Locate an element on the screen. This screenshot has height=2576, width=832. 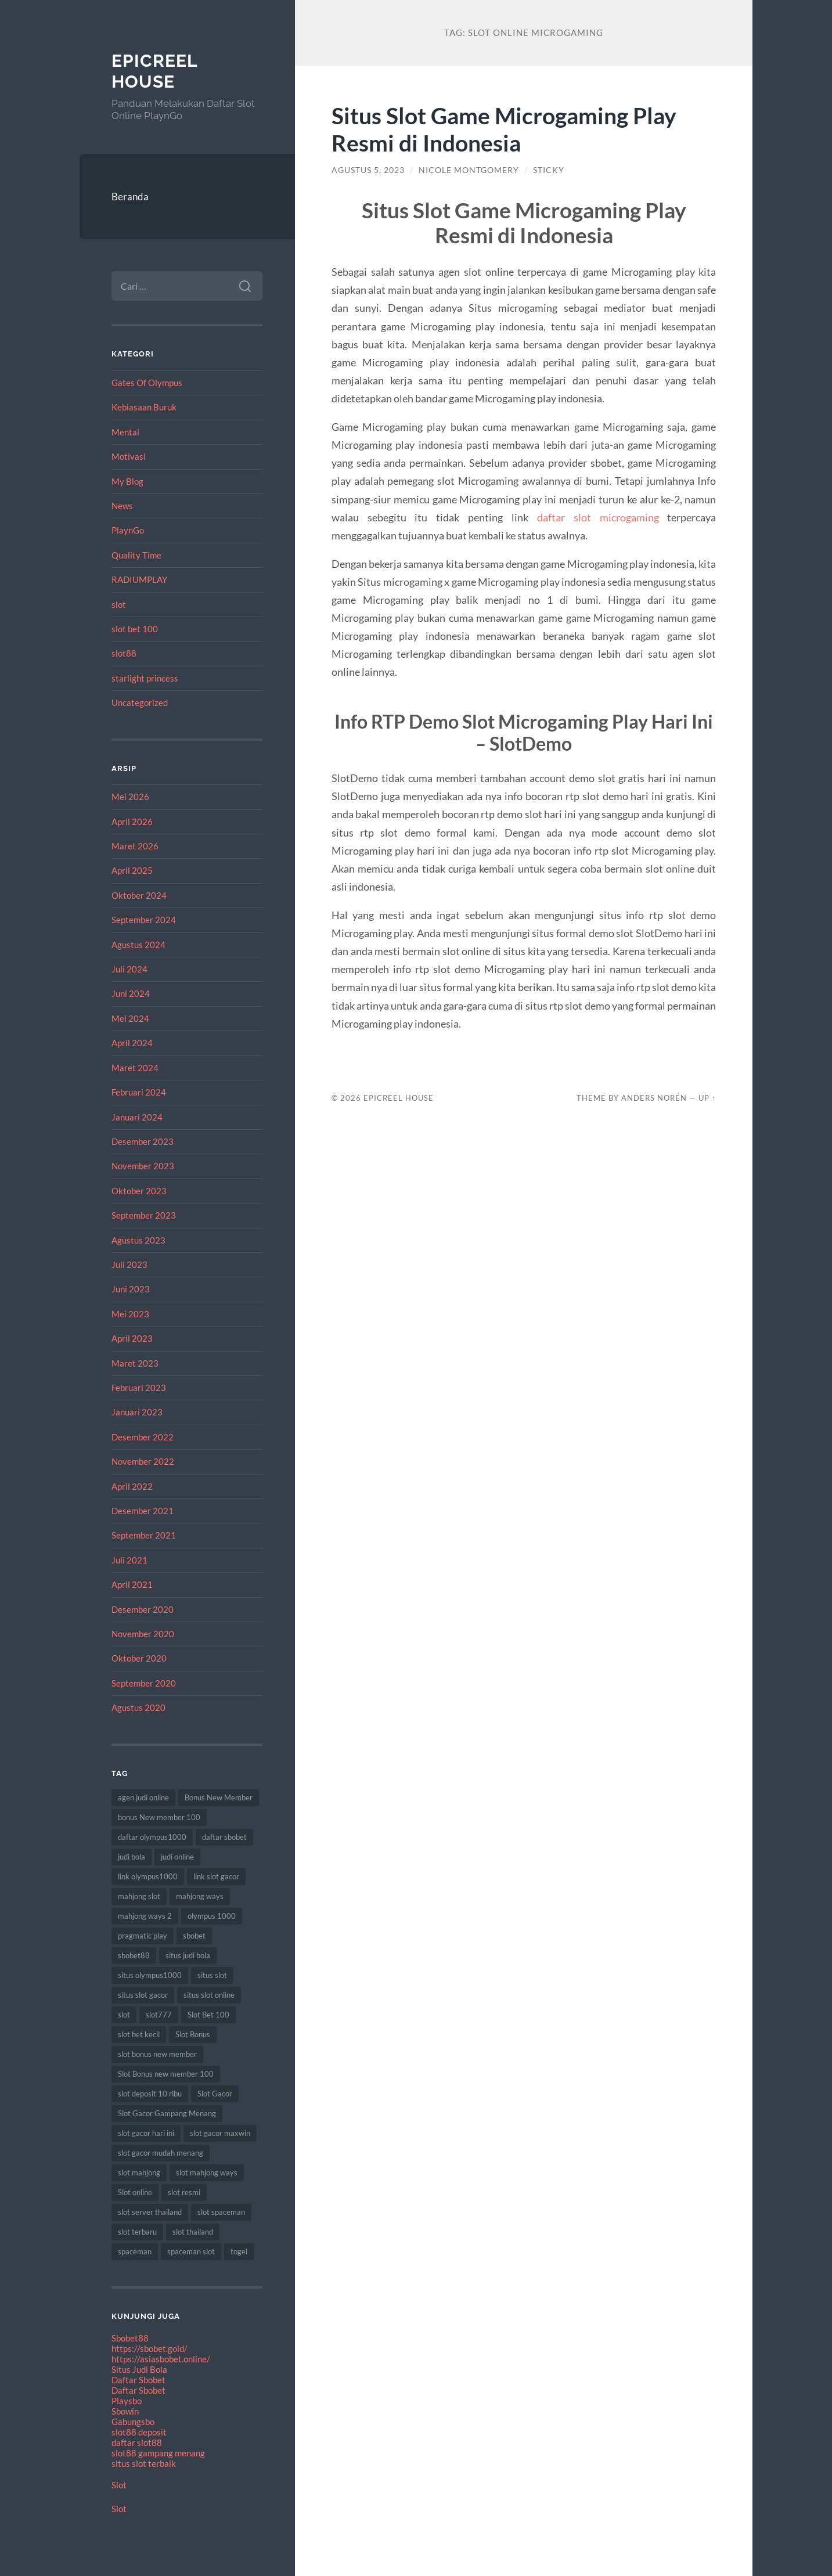
Playsbo is located at coordinates (126, 2400).